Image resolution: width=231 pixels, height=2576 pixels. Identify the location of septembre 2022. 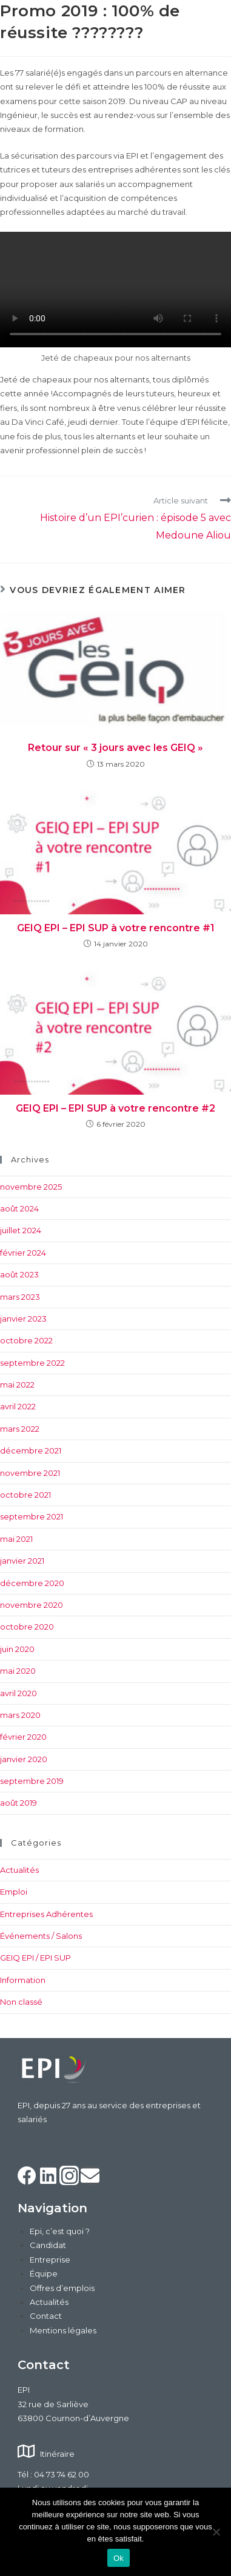
(32, 1363).